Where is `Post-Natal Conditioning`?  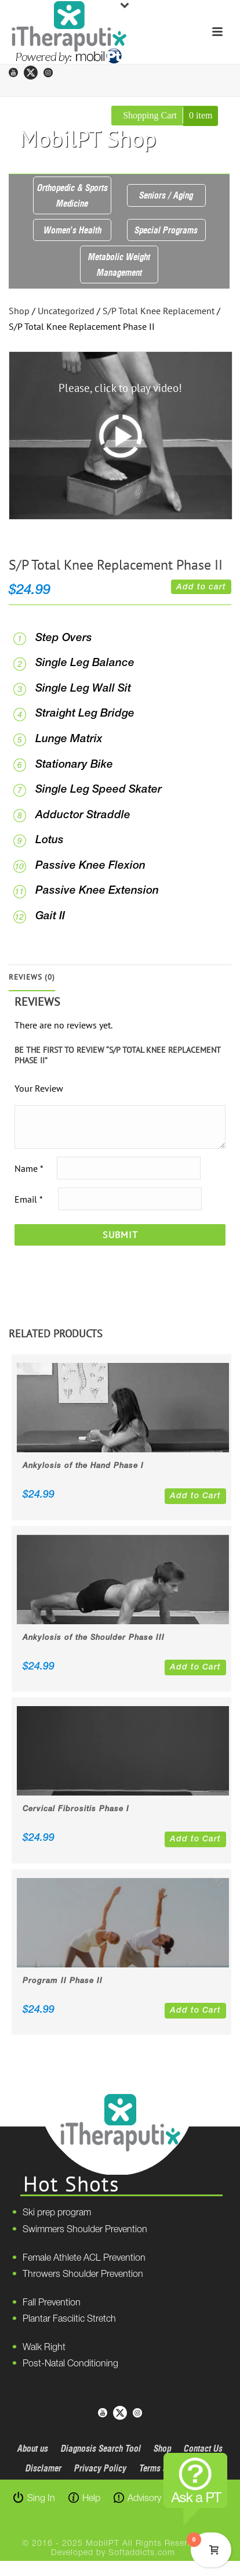 Post-Natal Conditioning is located at coordinates (70, 2364).